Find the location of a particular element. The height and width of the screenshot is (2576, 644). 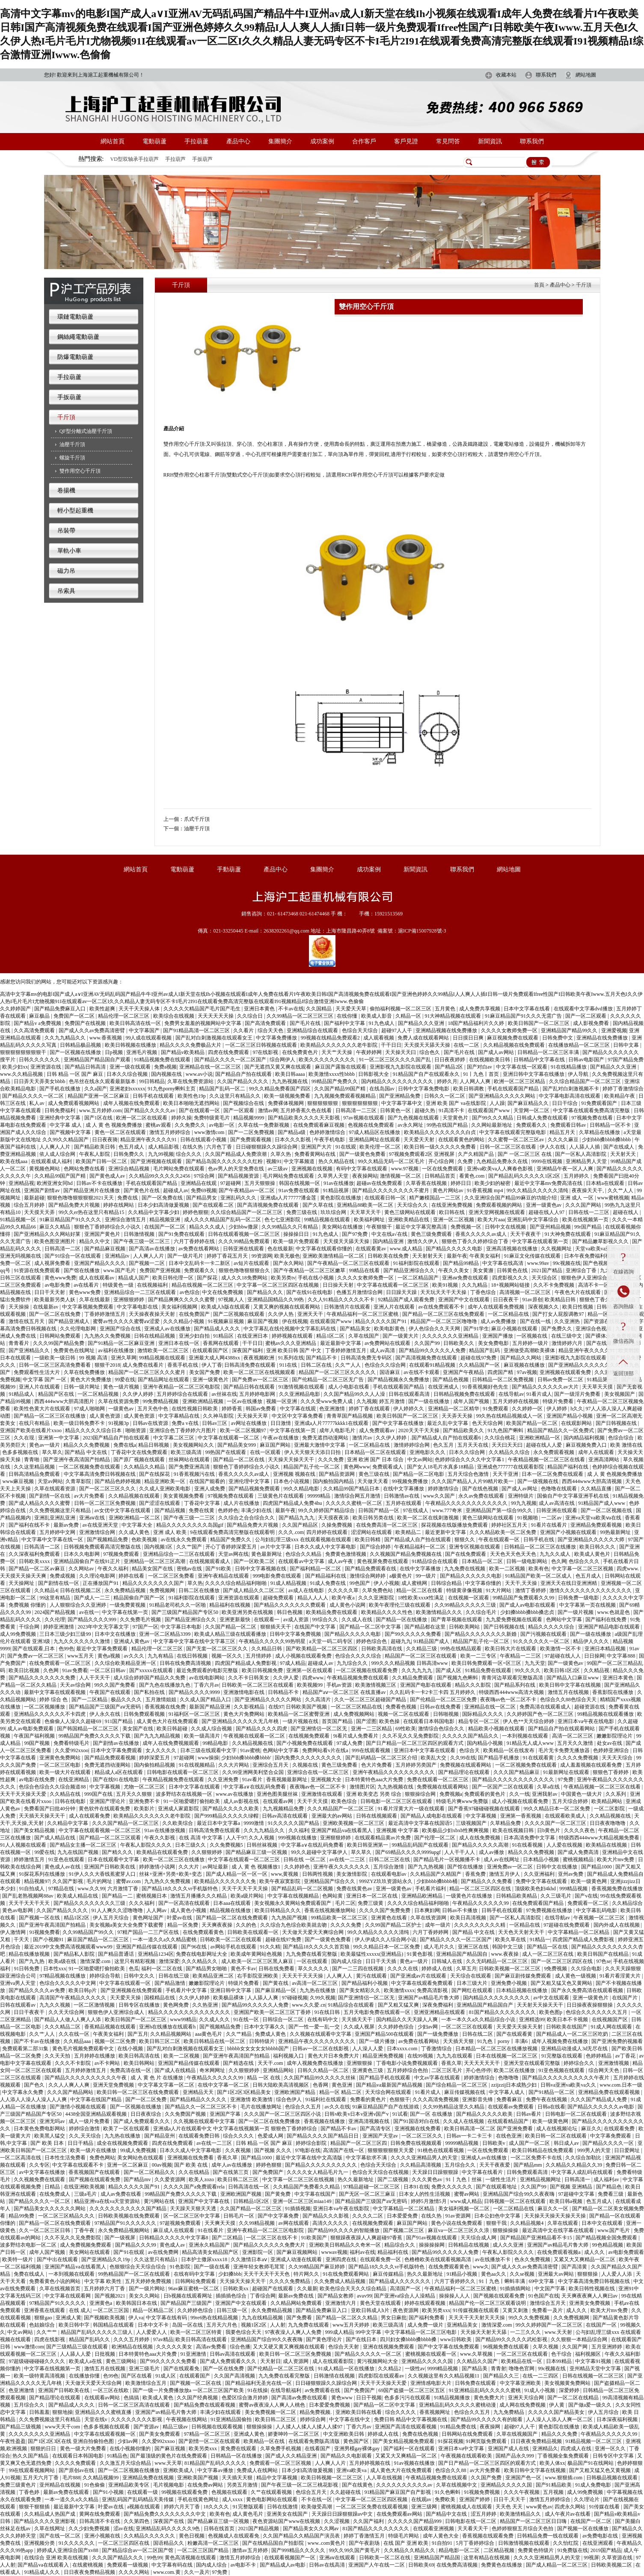

日韩欧美在线观看一区 is located at coordinates (253, 1932).